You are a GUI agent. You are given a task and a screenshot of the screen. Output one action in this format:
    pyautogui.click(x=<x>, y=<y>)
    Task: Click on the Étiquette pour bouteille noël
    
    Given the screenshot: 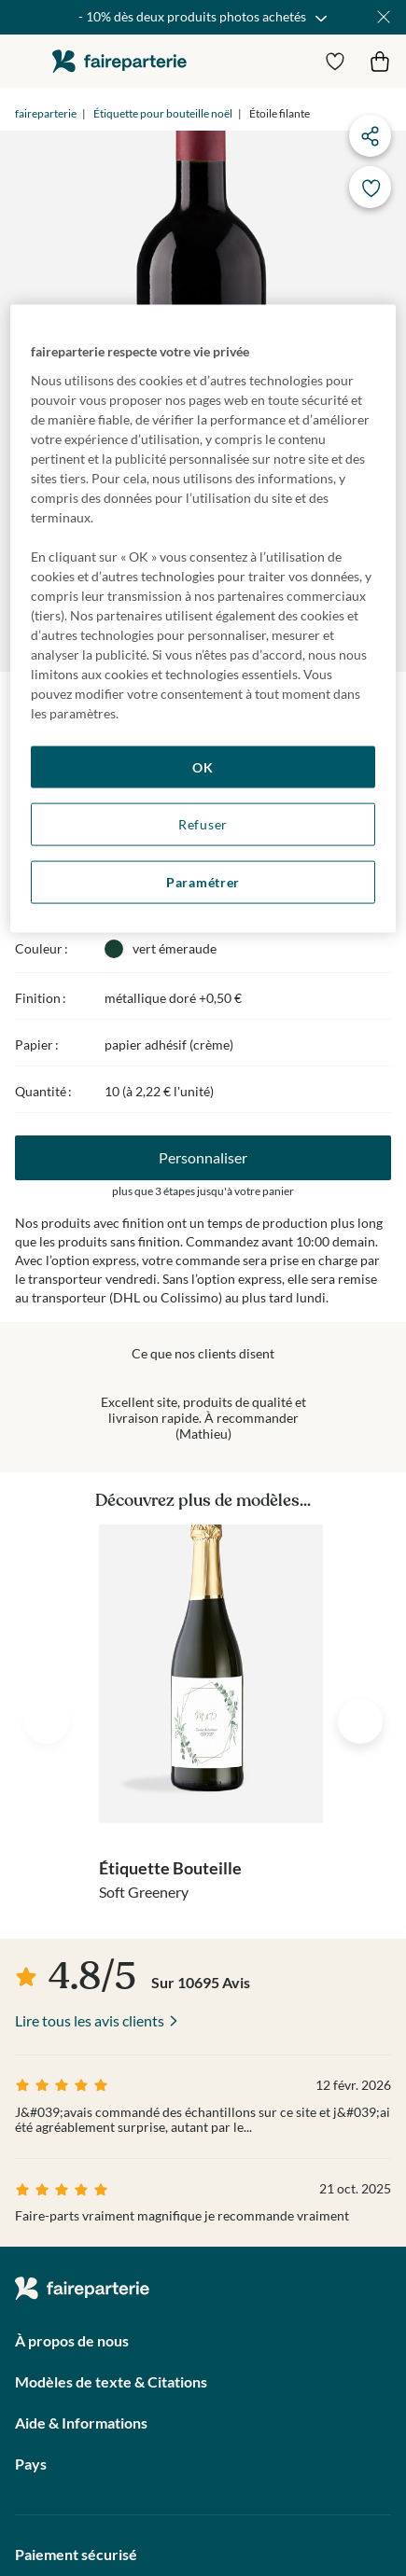 What is the action you would take?
    pyautogui.click(x=162, y=113)
    